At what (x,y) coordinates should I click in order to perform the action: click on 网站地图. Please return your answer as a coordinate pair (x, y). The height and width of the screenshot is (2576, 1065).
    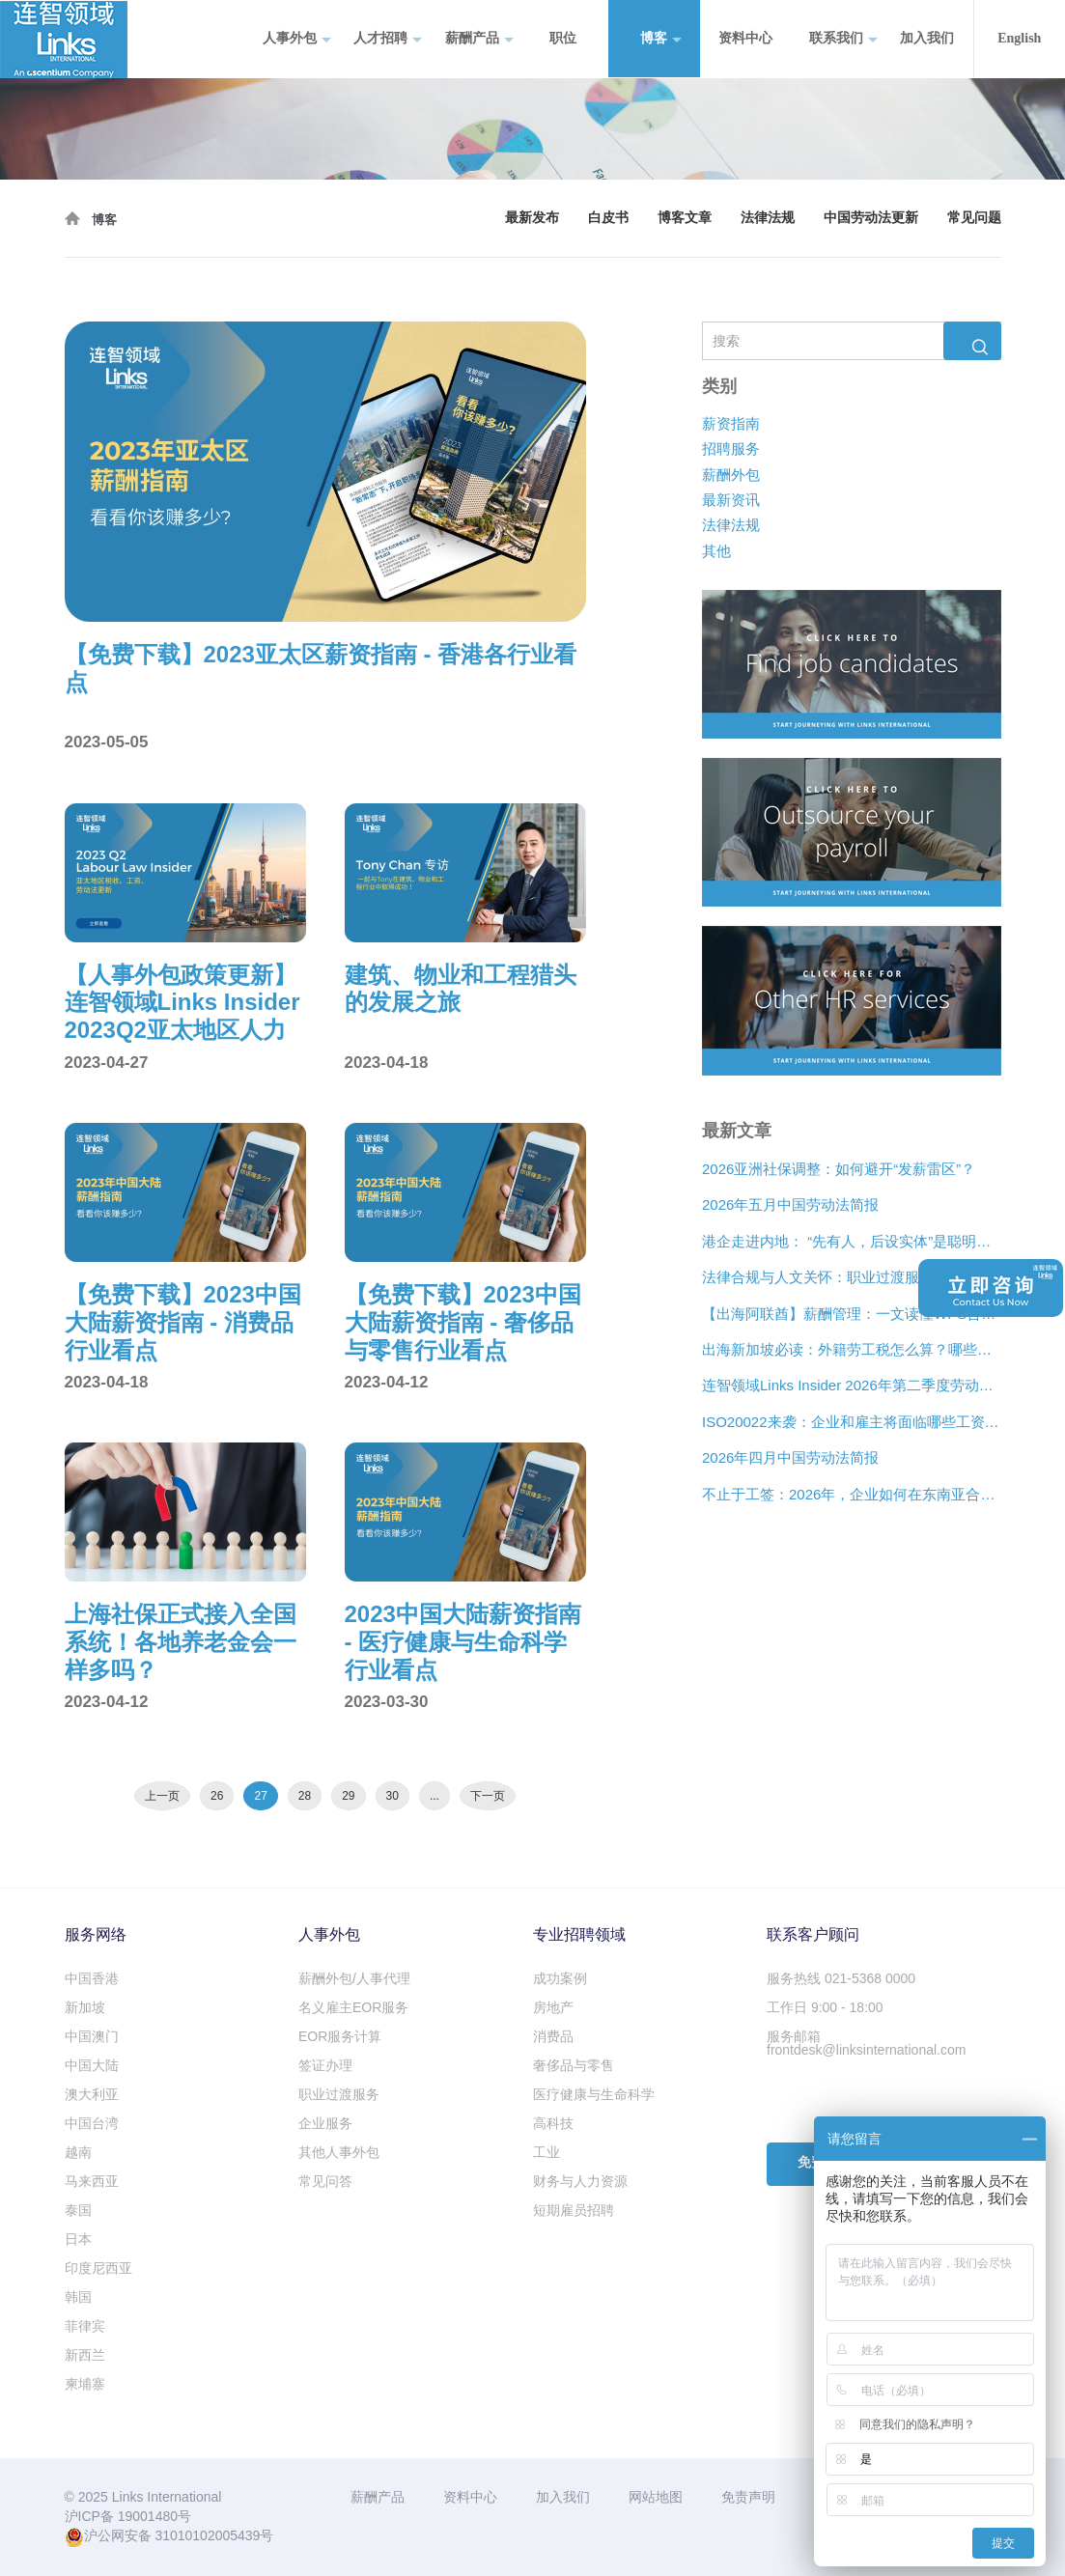
    Looking at the image, I should click on (656, 2497).